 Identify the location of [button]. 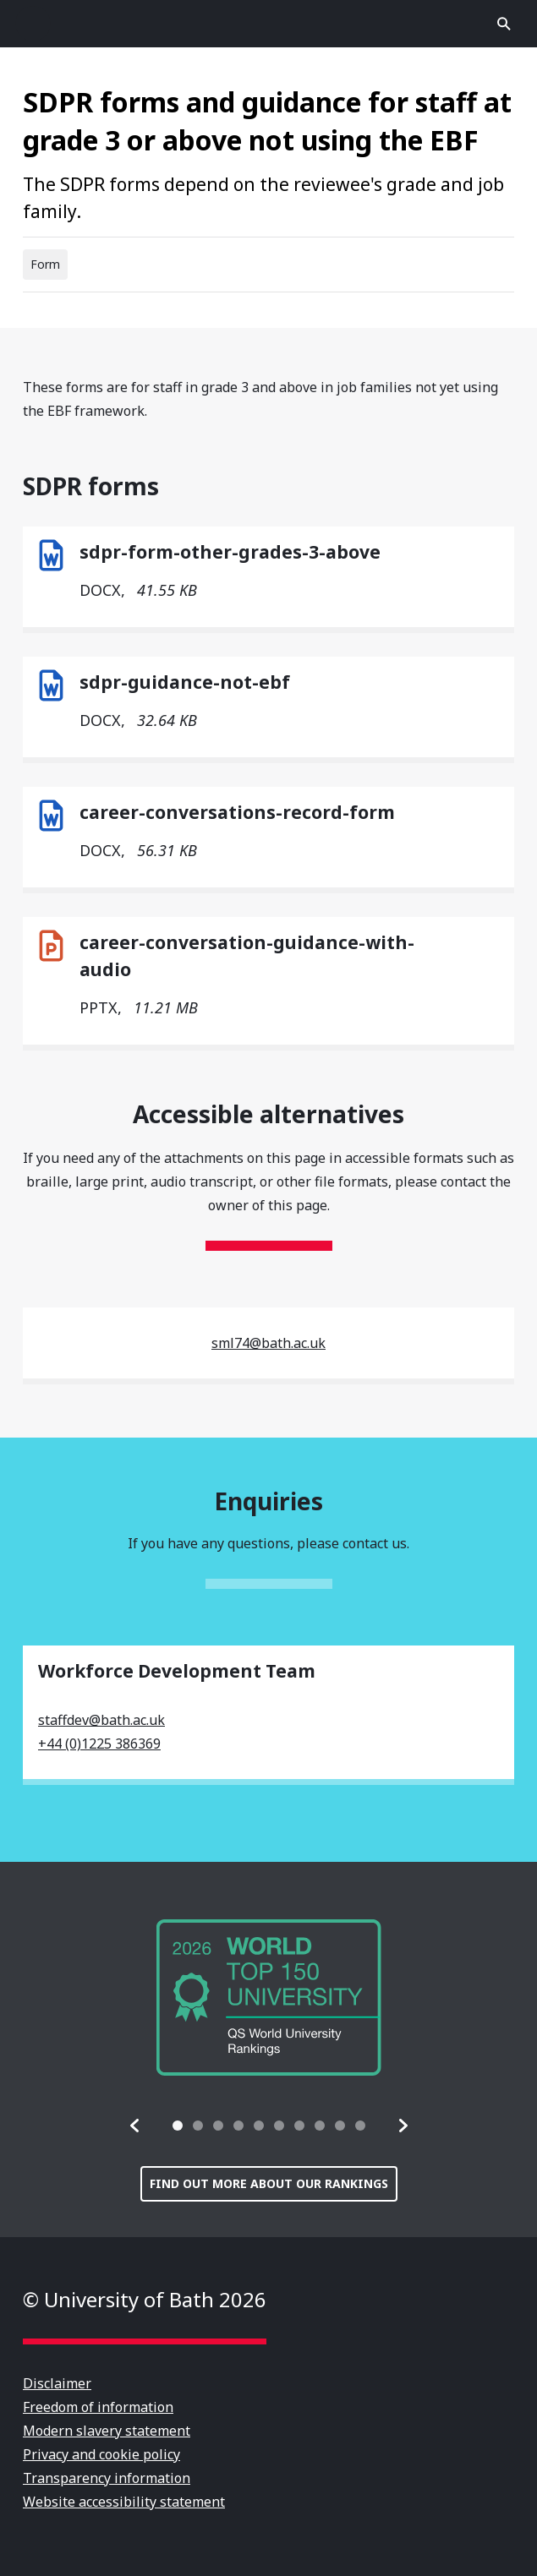
(135, 2125).